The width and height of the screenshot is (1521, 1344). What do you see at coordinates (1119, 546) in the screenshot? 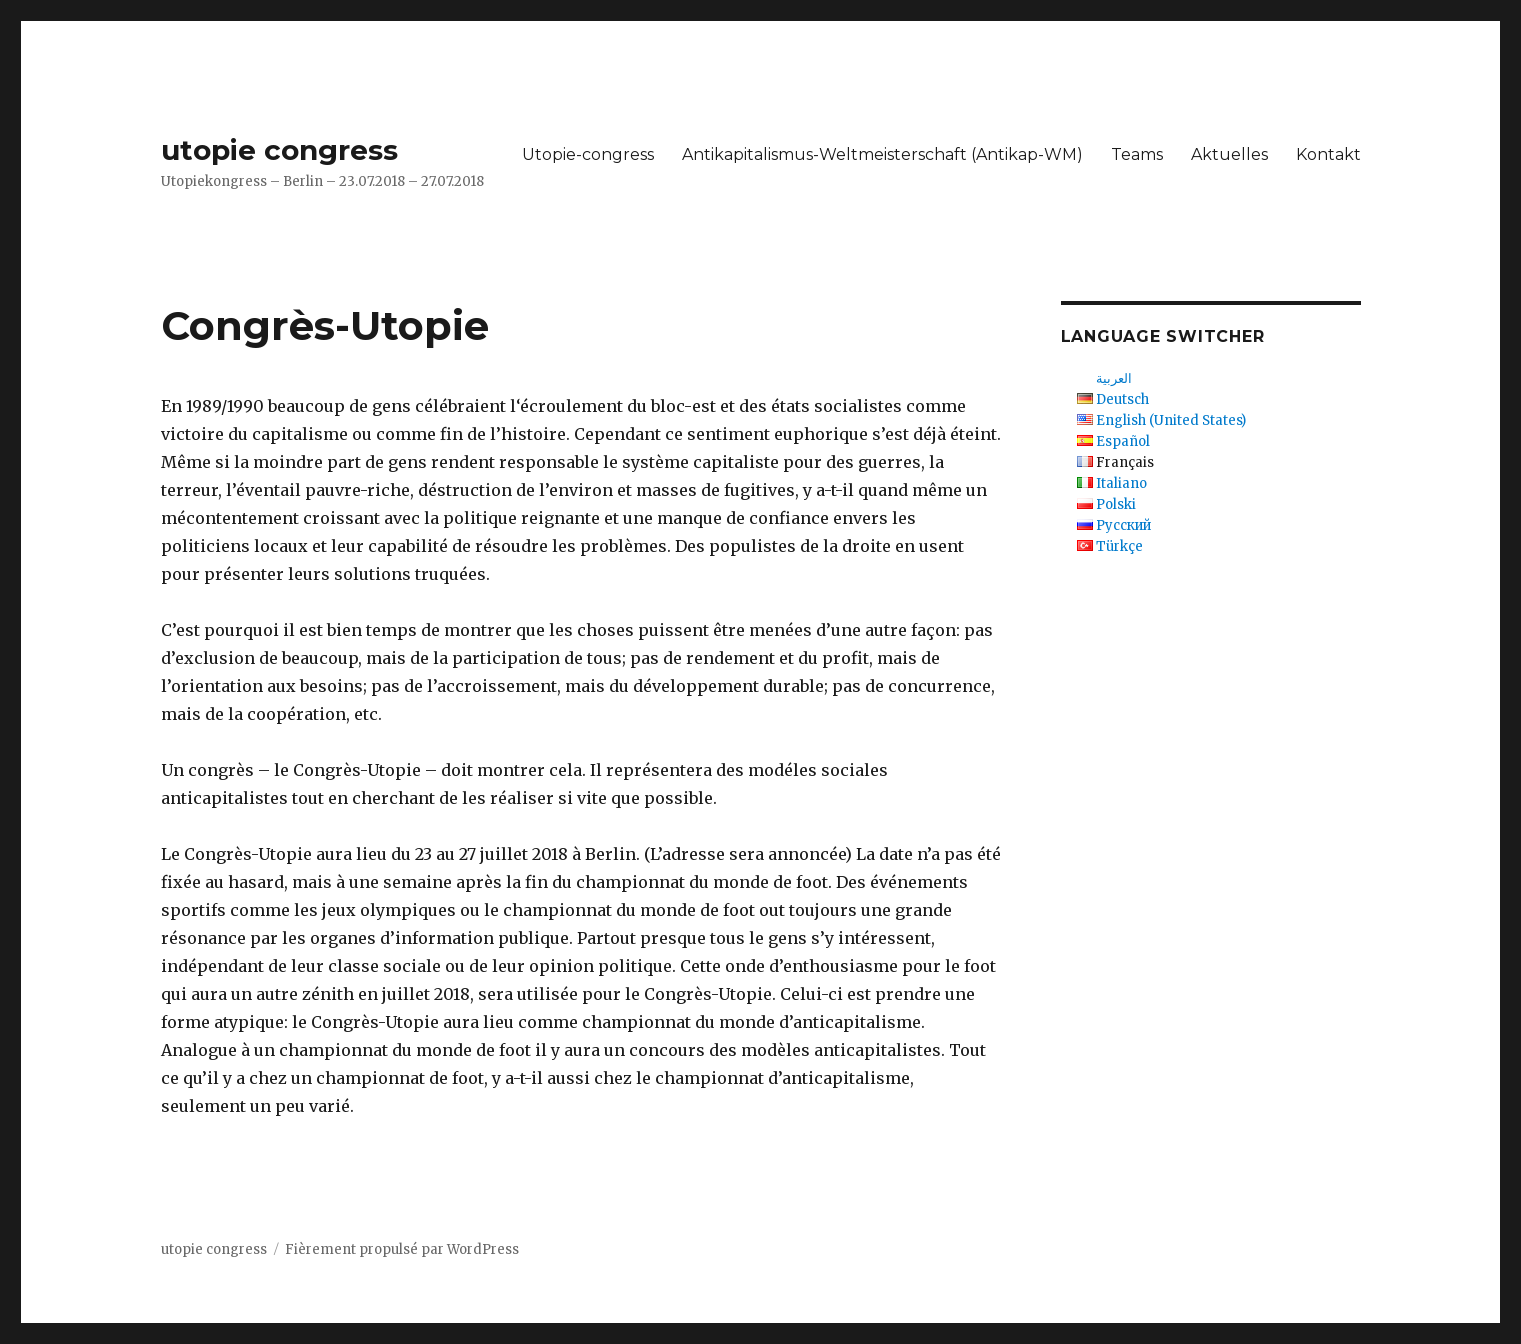
I see `Türkçe` at bounding box center [1119, 546].